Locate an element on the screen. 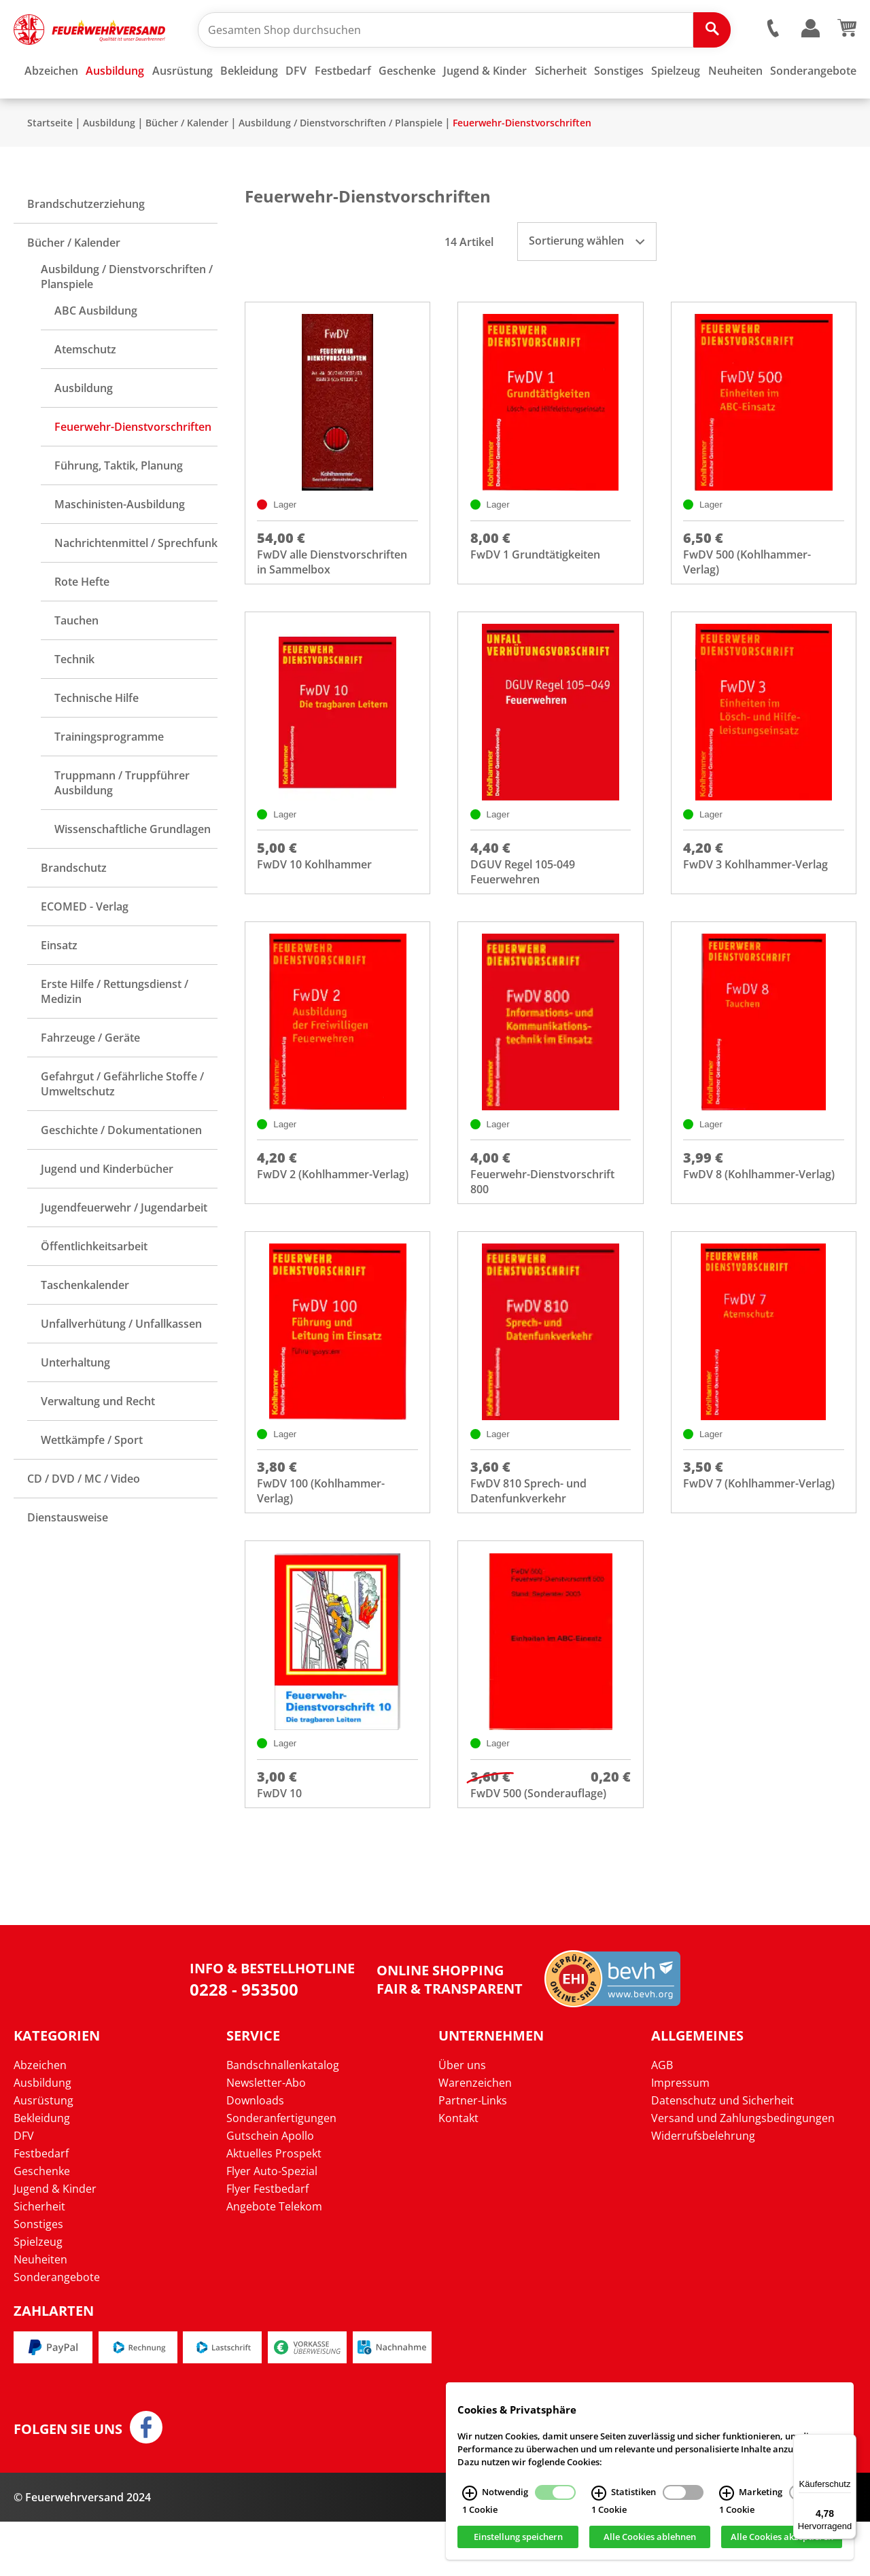 This screenshot has width=870, height=2576. Öffentlichkeitsarbeit is located at coordinates (94, 1286).